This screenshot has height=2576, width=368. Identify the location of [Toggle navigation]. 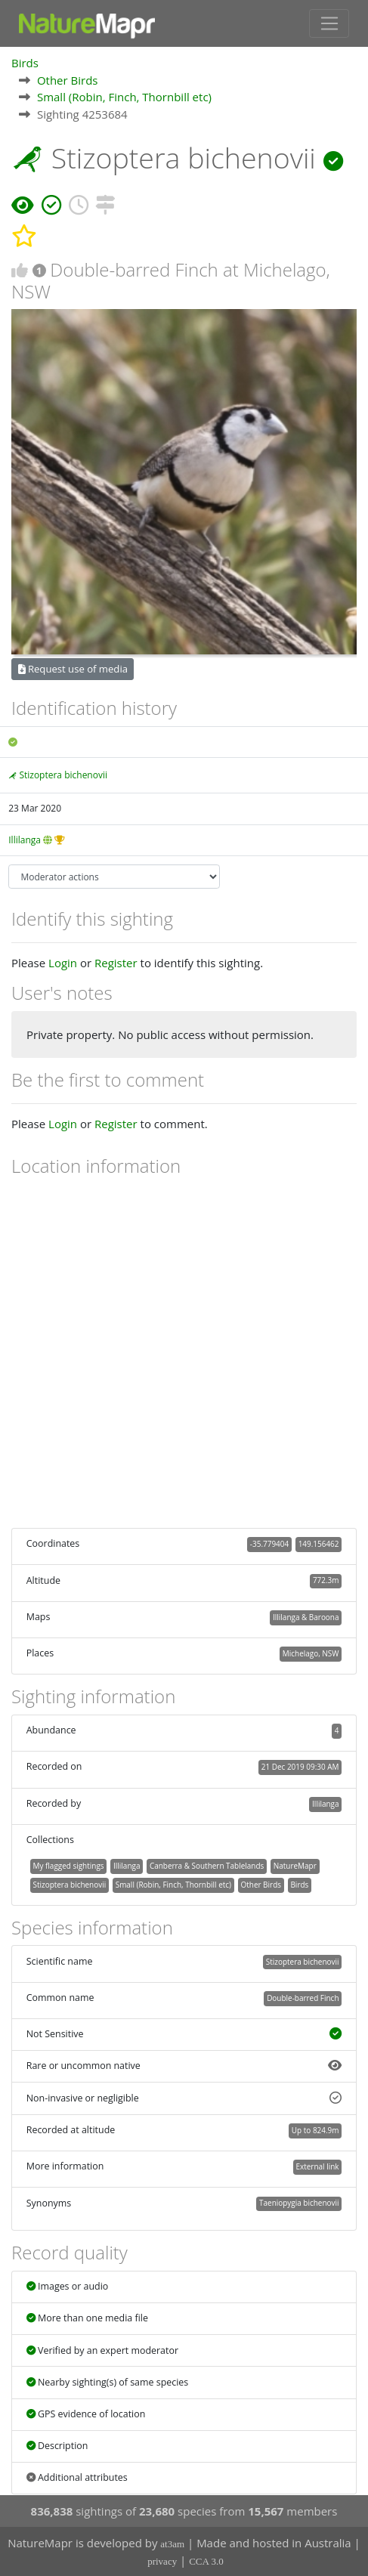
(329, 23).